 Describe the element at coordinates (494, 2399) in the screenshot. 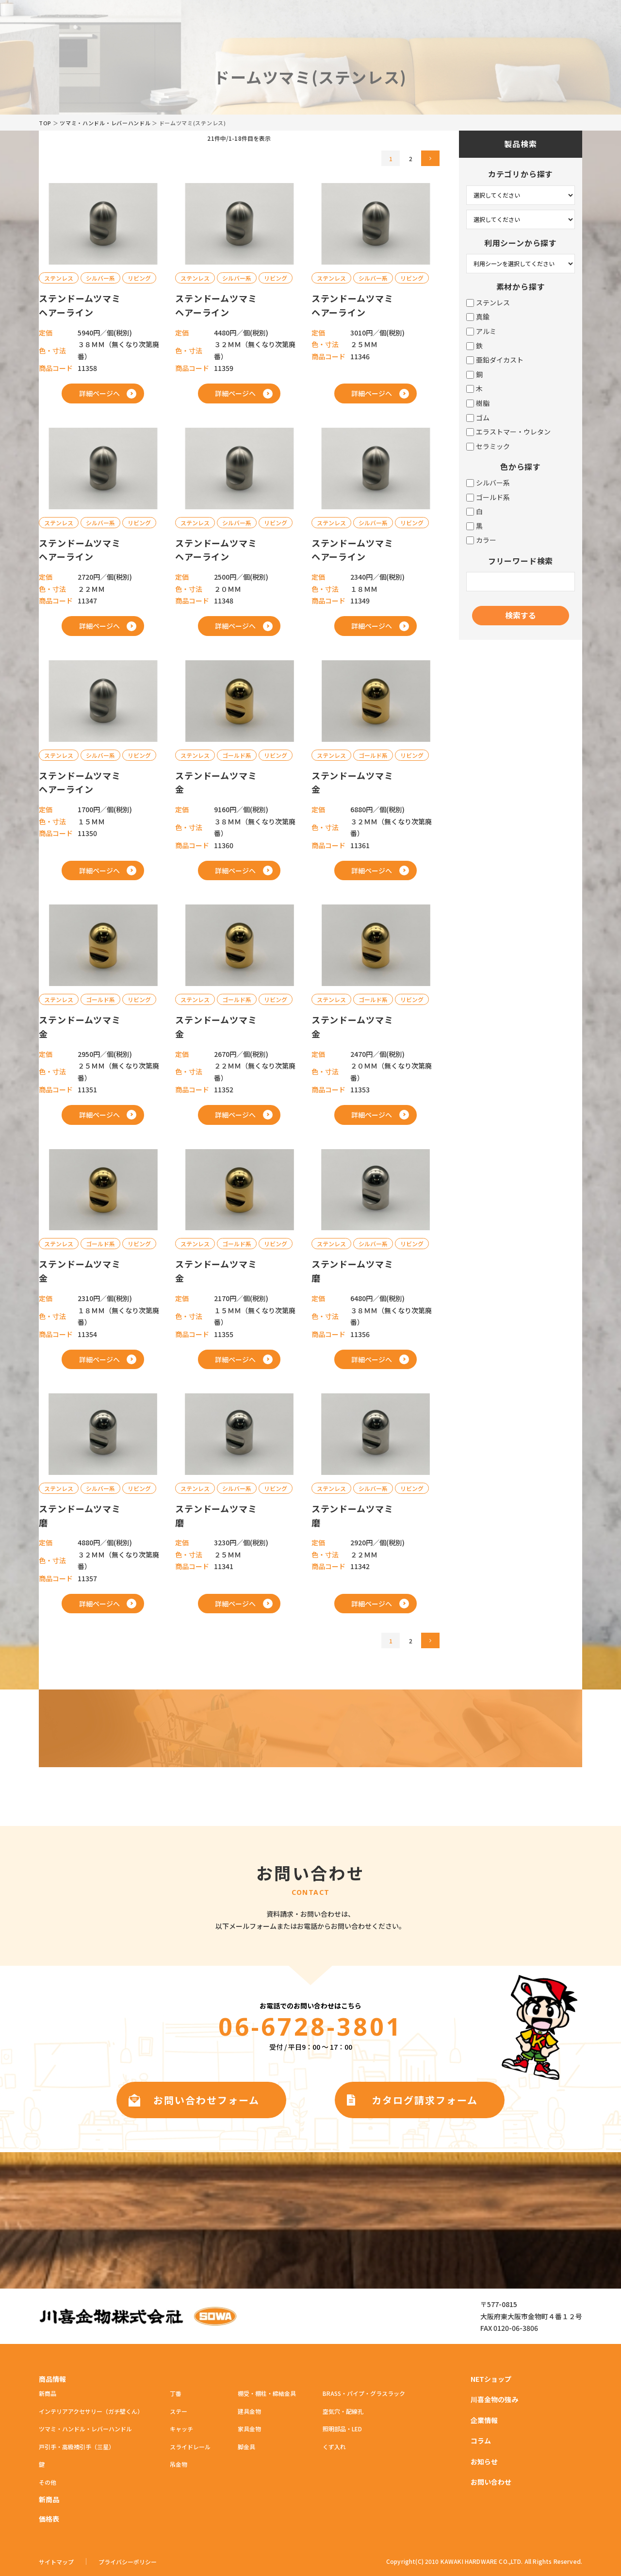

I see `川喜金物の強み` at that location.